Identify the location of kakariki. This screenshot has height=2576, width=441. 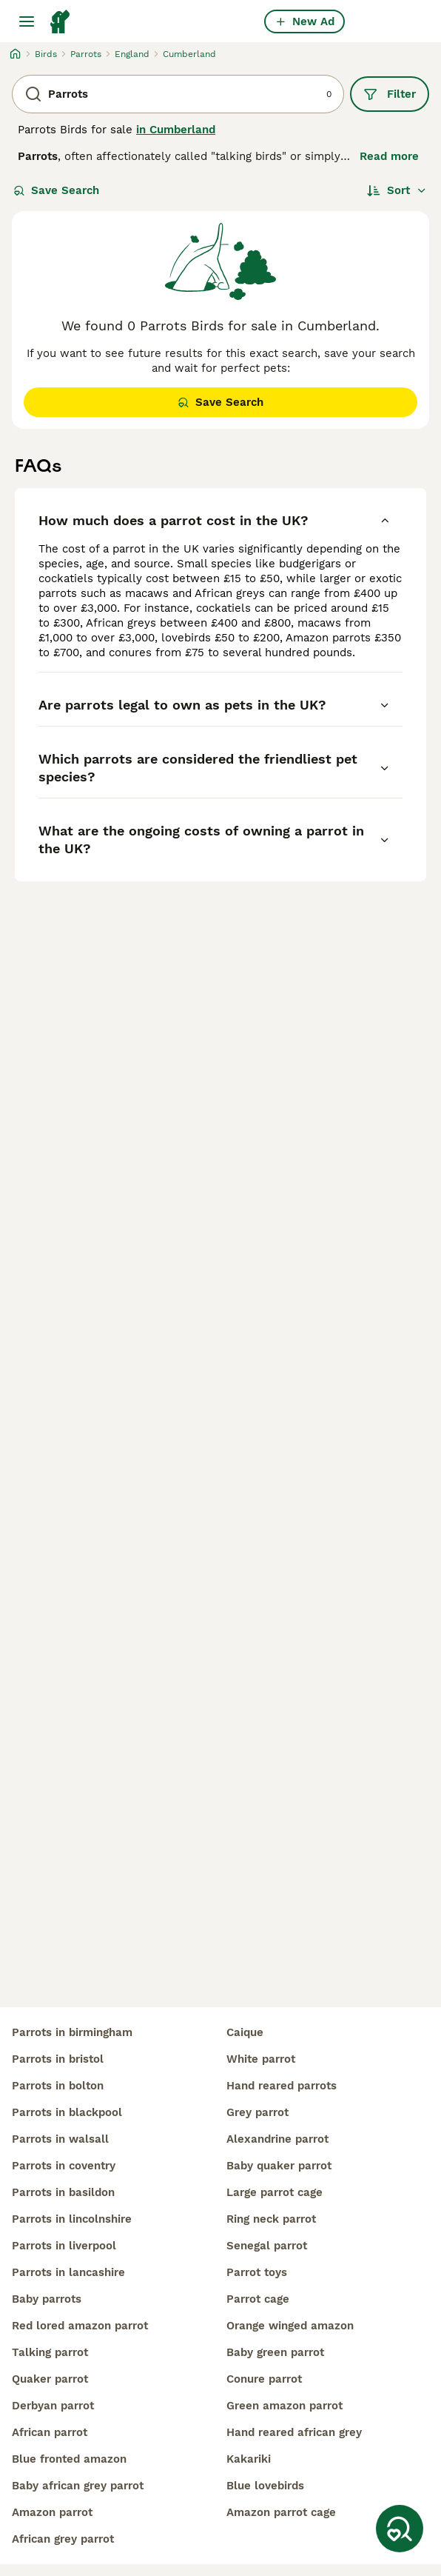
(248, 2459).